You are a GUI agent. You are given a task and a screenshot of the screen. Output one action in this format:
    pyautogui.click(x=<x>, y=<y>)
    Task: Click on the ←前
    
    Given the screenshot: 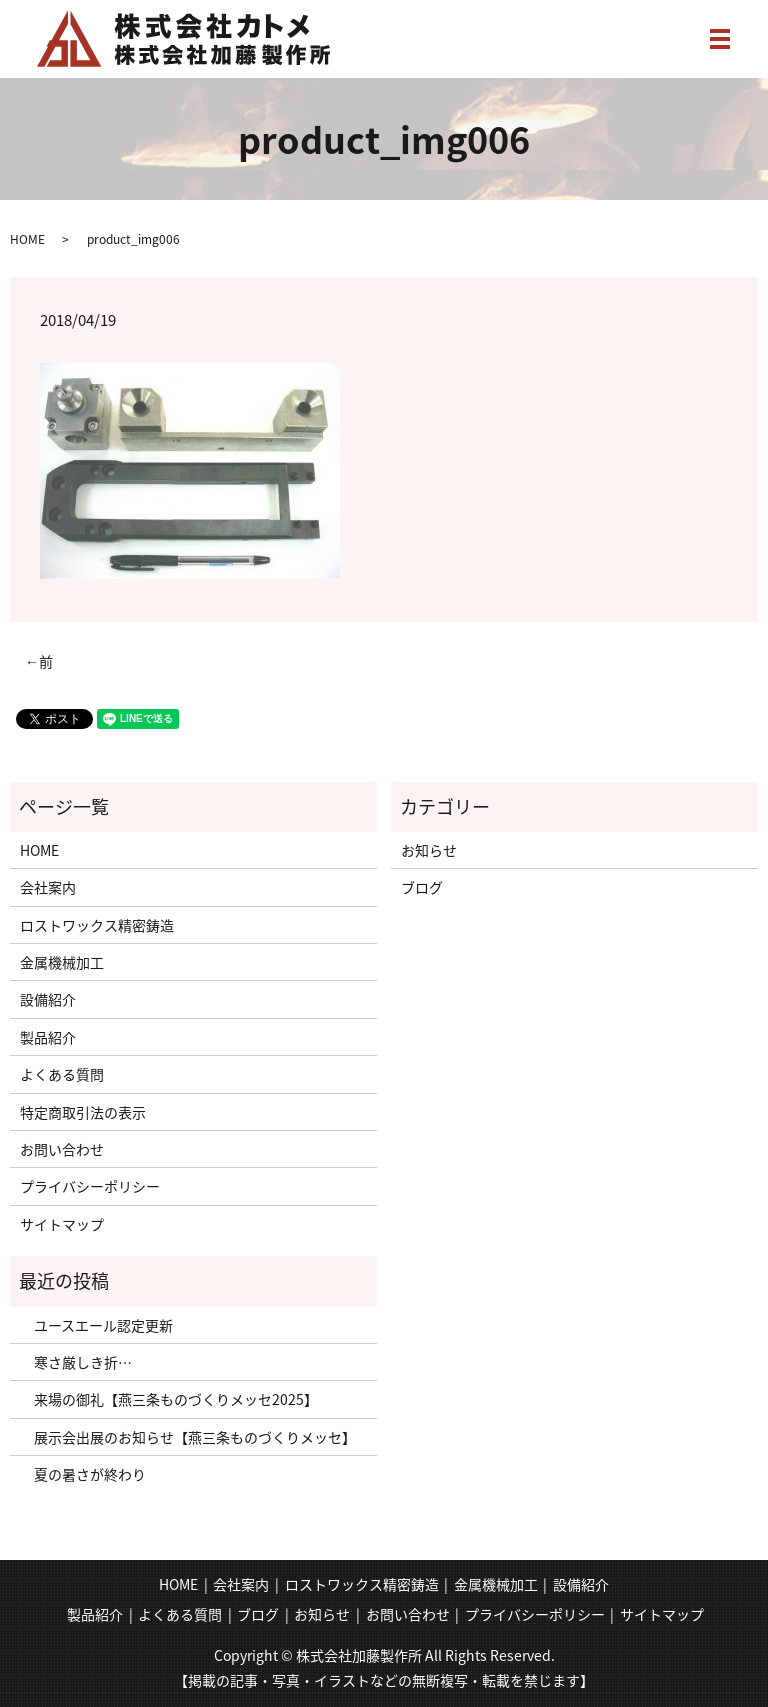 What is the action you would take?
    pyautogui.click(x=39, y=661)
    